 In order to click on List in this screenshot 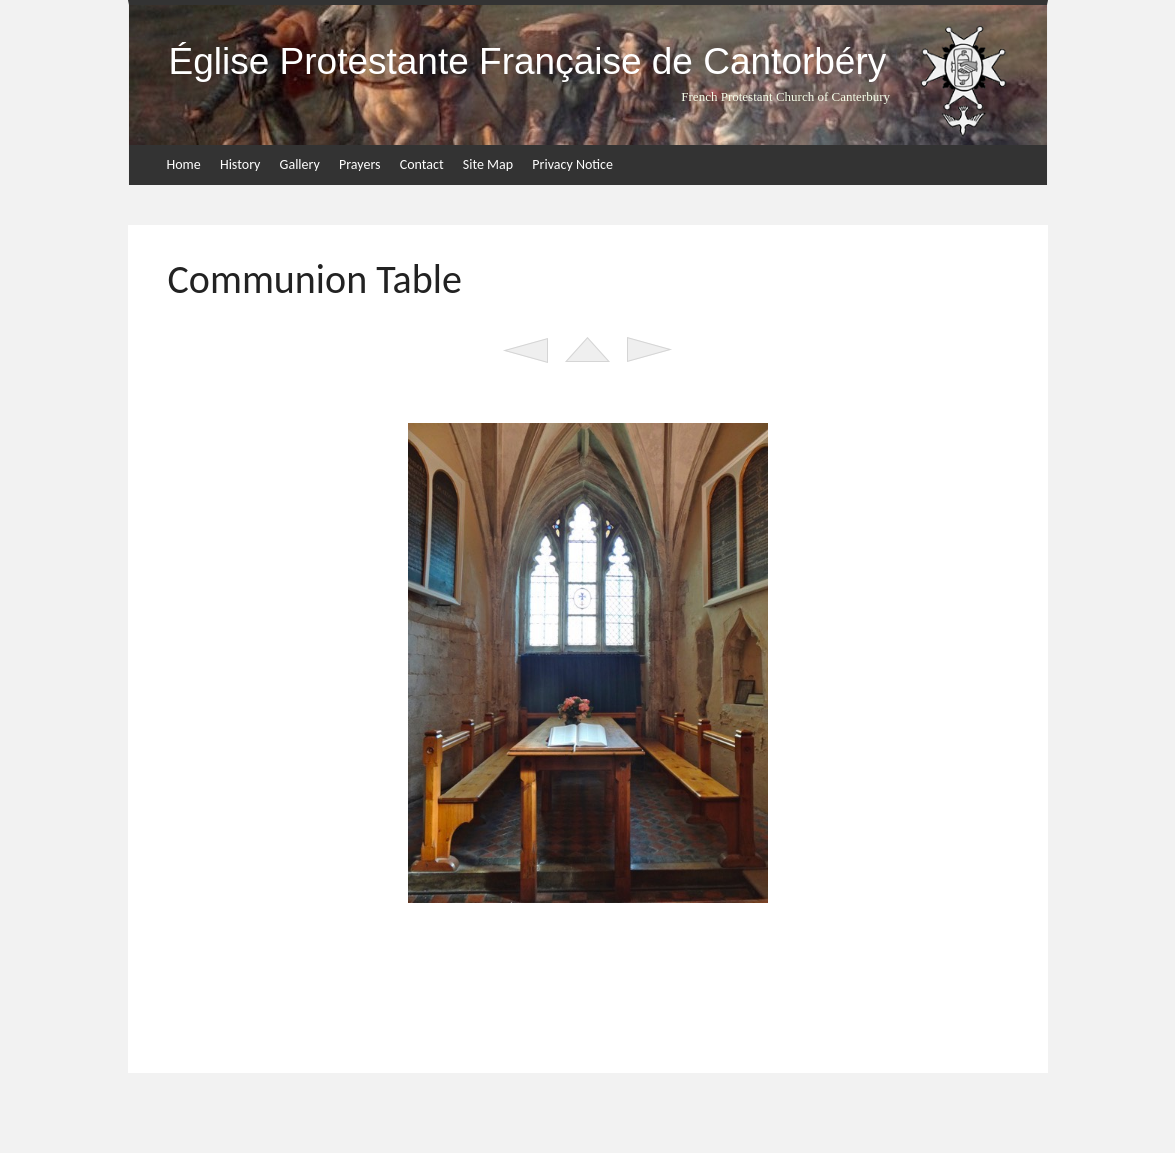, I will do `click(587, 350)`.